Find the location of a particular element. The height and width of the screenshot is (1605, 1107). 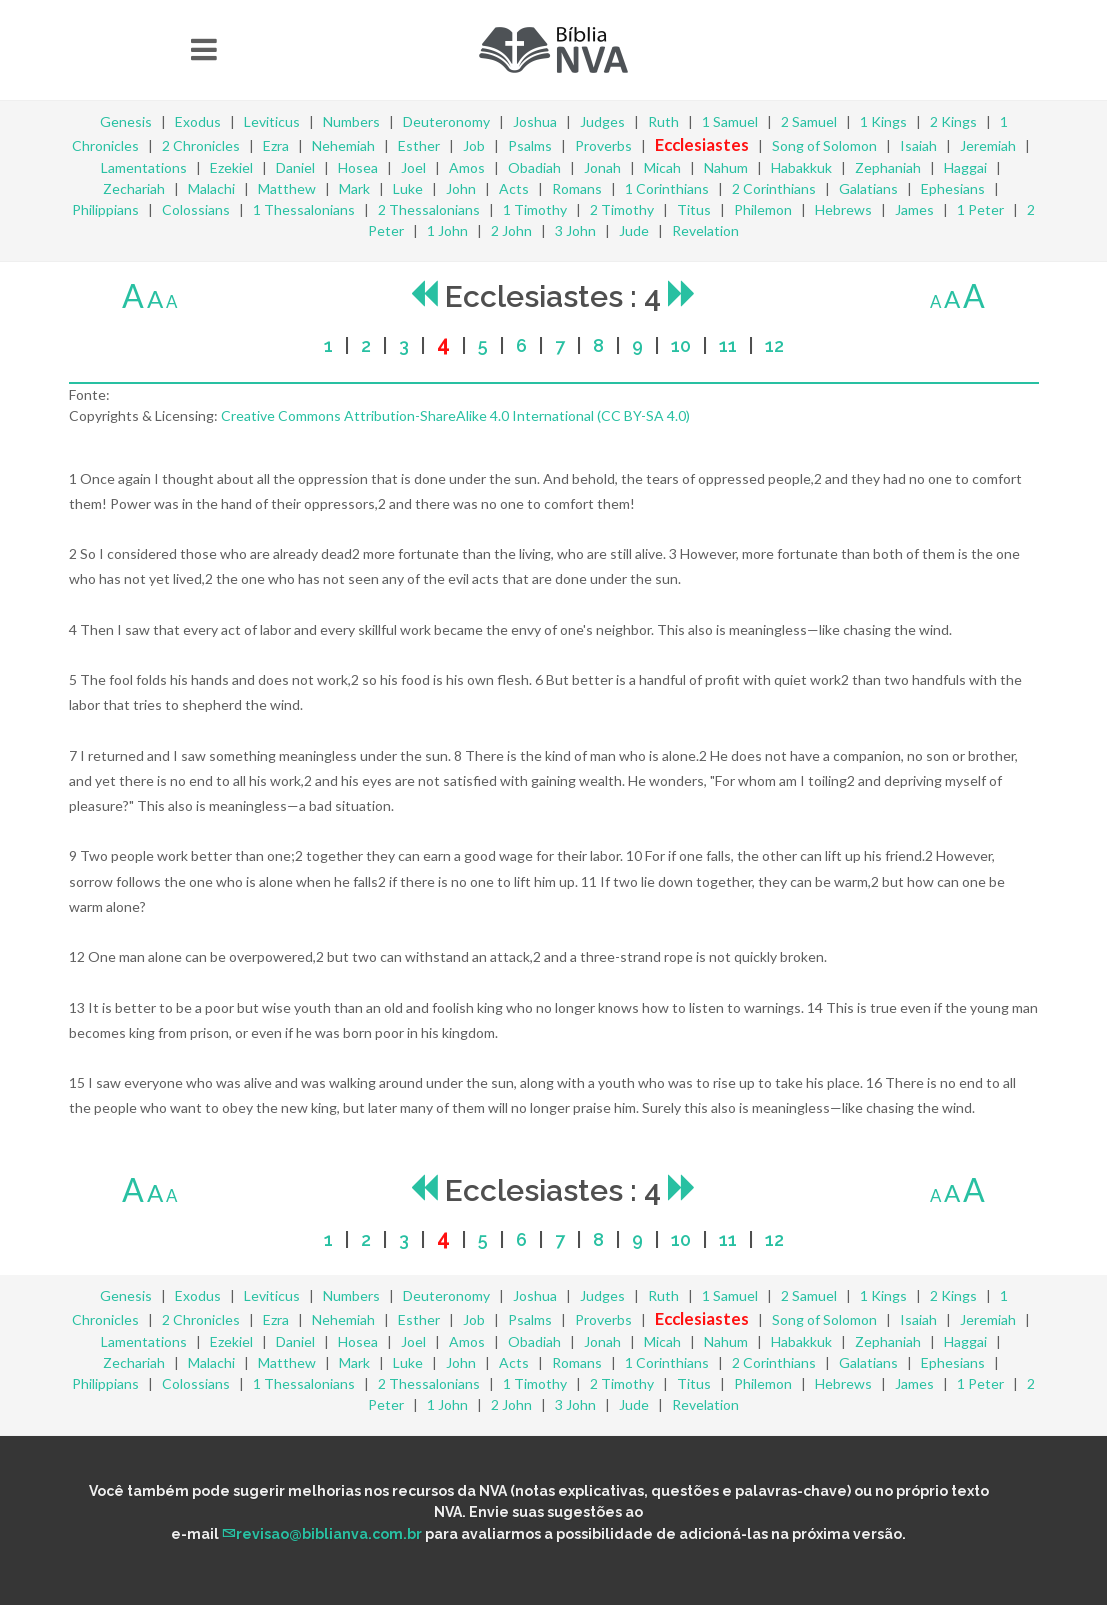

James is located at coordinates (914, 209).